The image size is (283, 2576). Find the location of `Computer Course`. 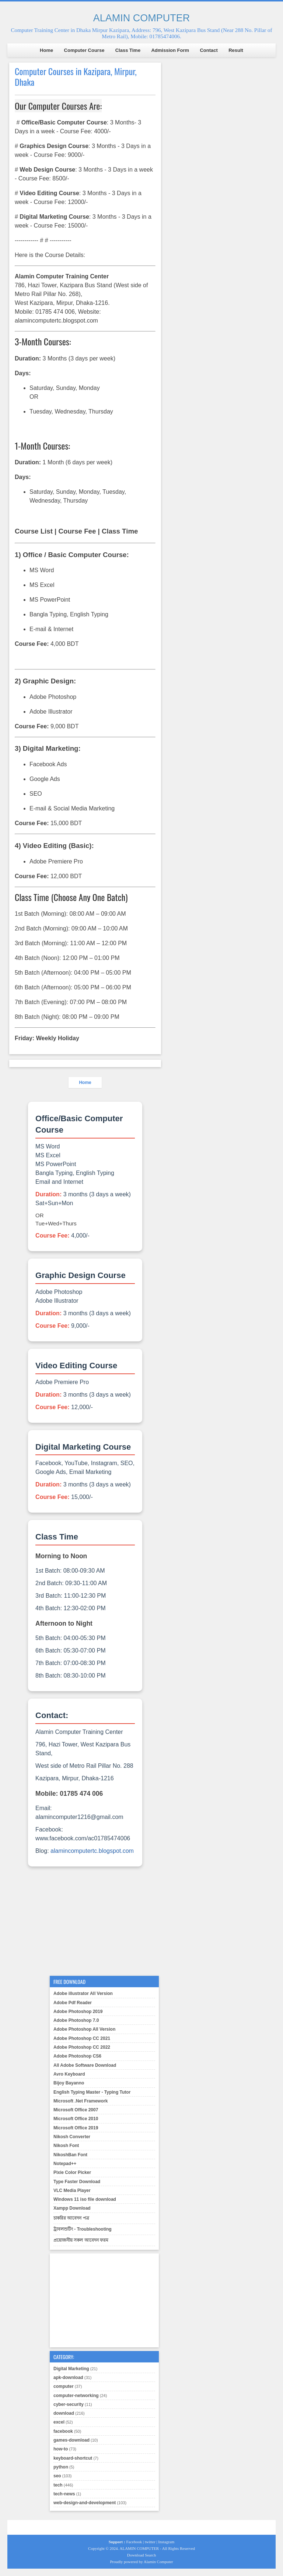

Computer Course is located at coordinates (84, 50).